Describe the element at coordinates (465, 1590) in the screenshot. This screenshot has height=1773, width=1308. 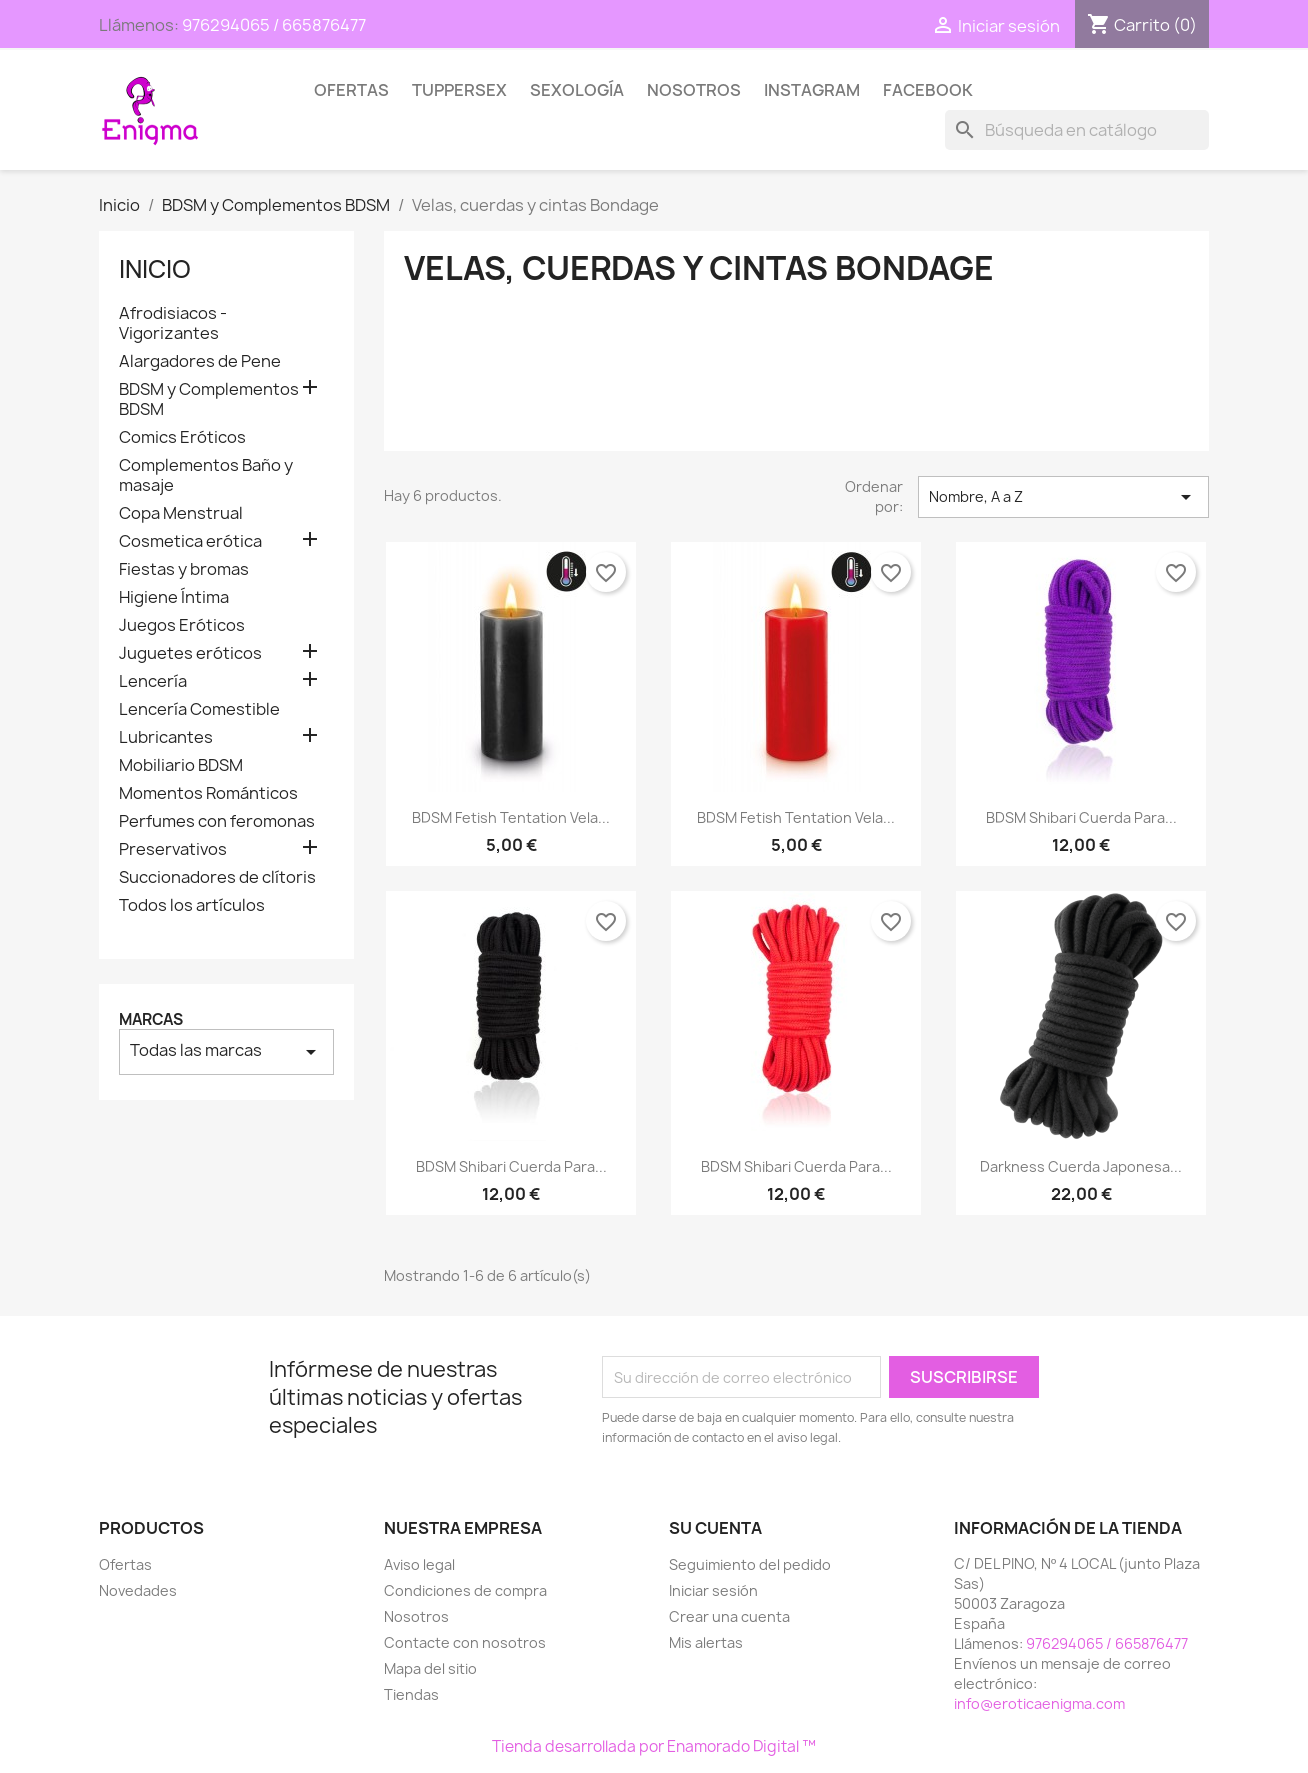
I see `Condiciones de compra` at that location.